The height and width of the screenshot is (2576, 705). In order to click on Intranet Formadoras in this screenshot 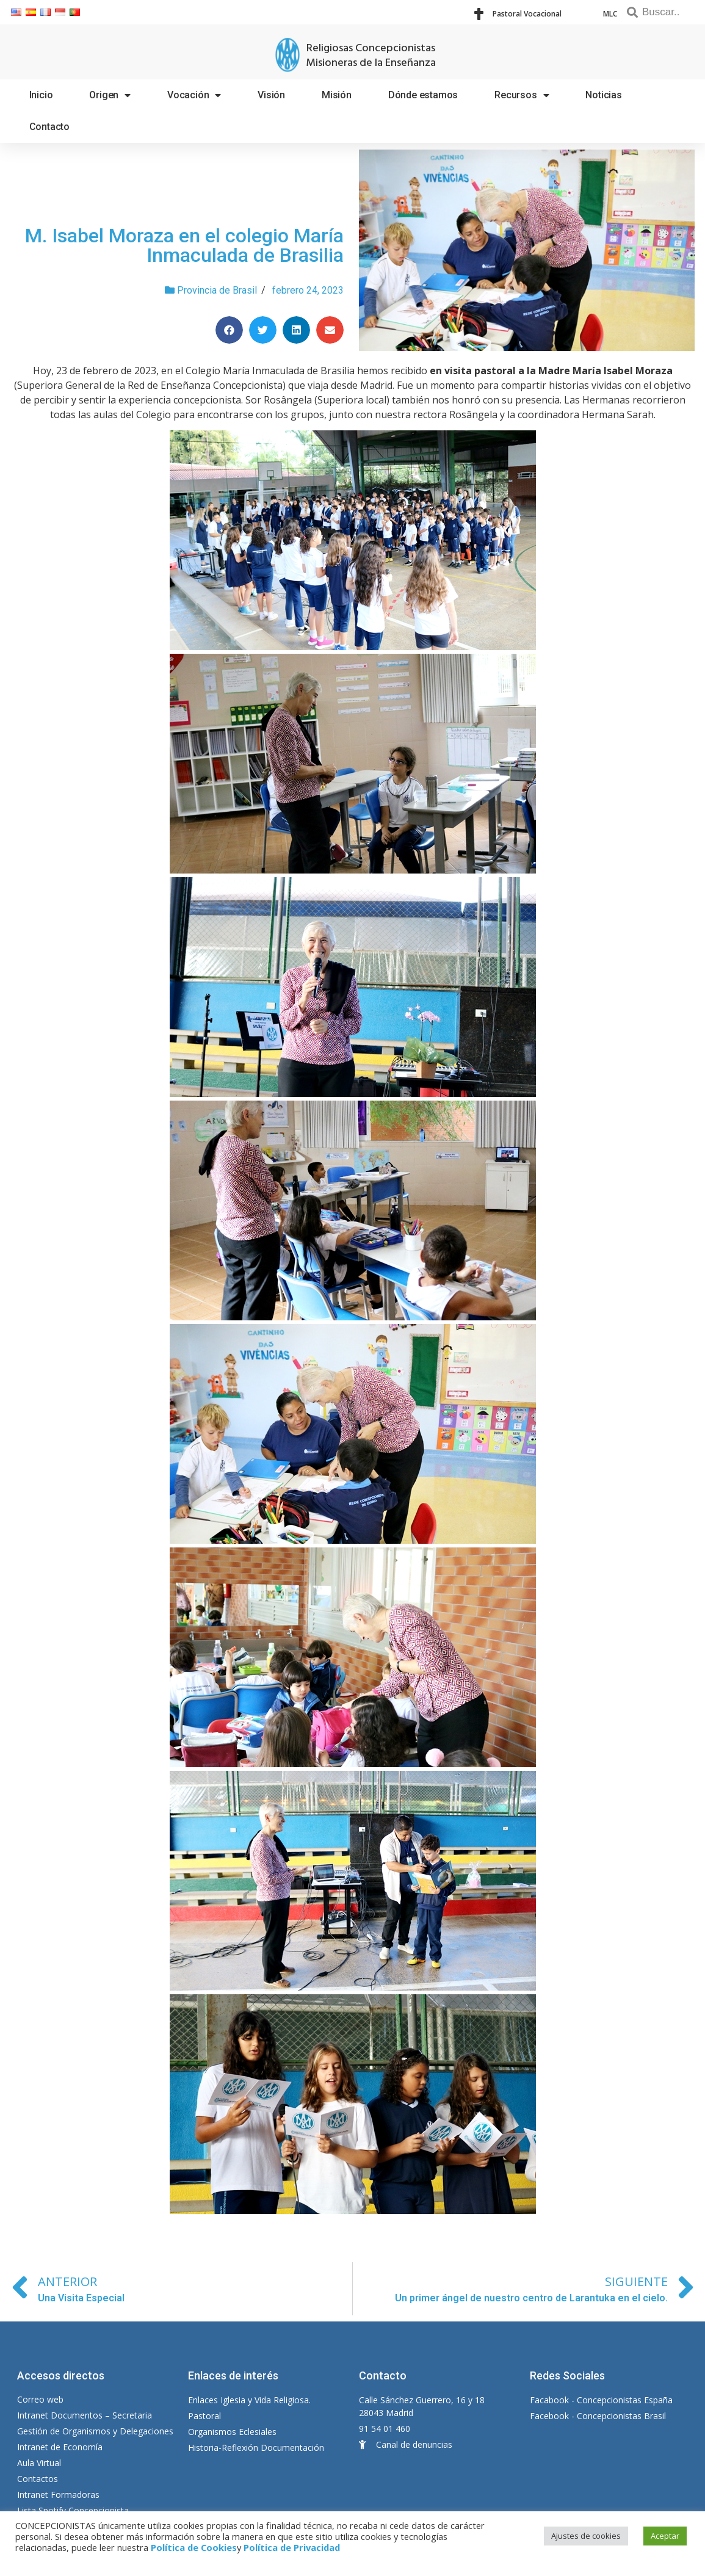, I will do `click(58, 2494)`.